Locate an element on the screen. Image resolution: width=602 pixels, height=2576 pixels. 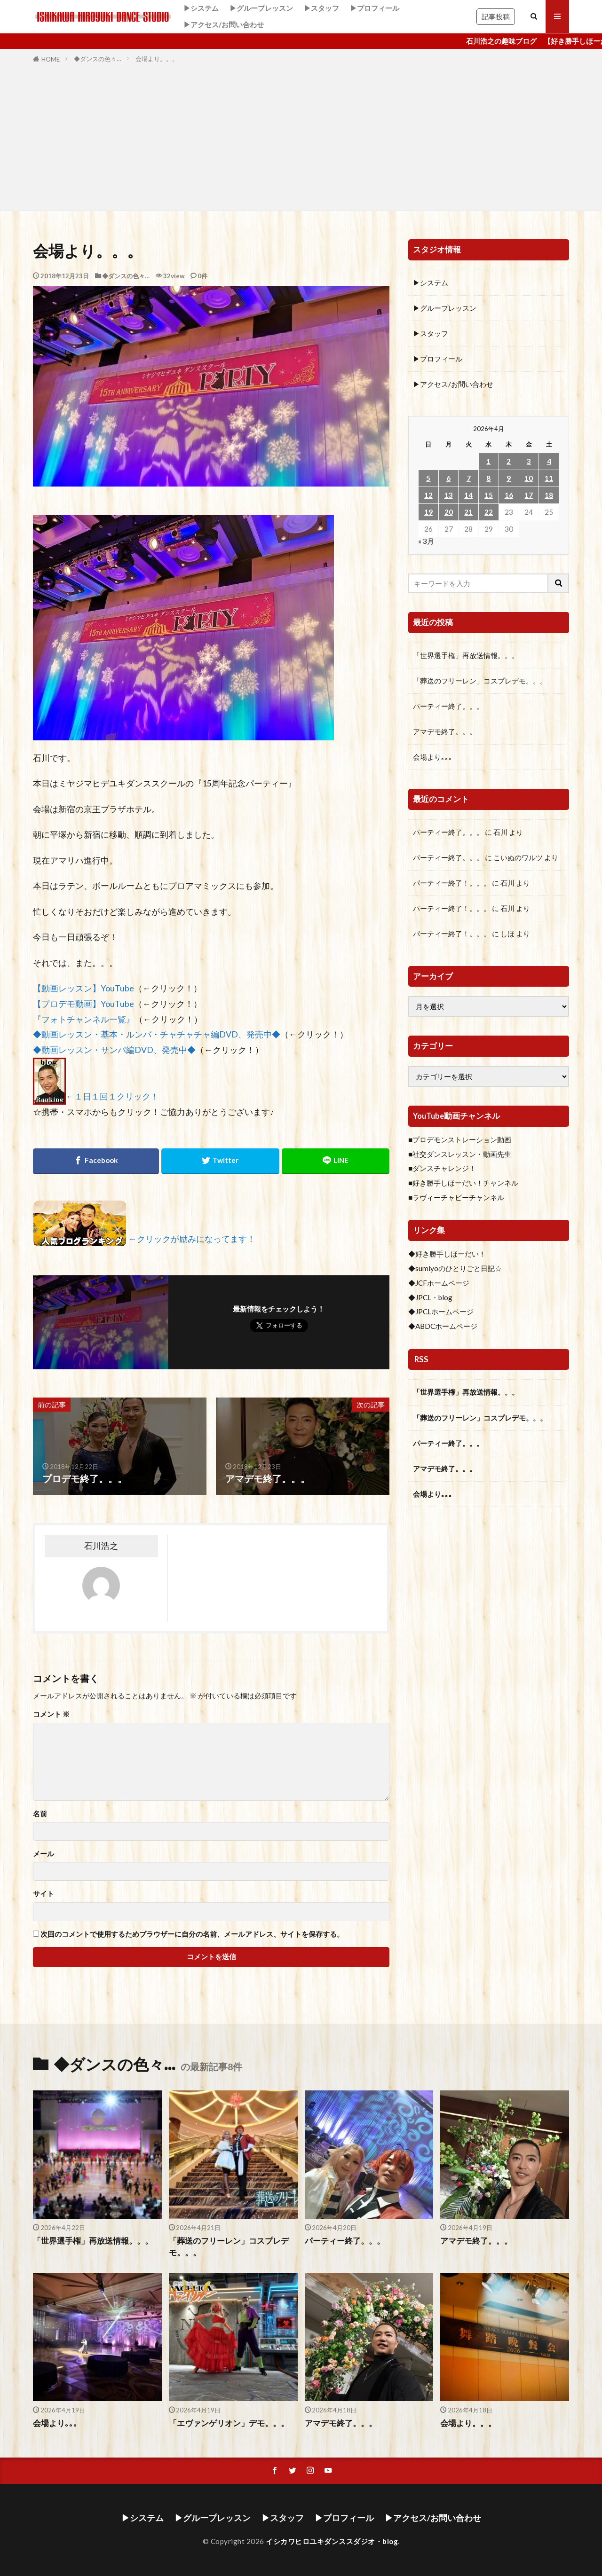
石川 is located at coordinates (500, 832).